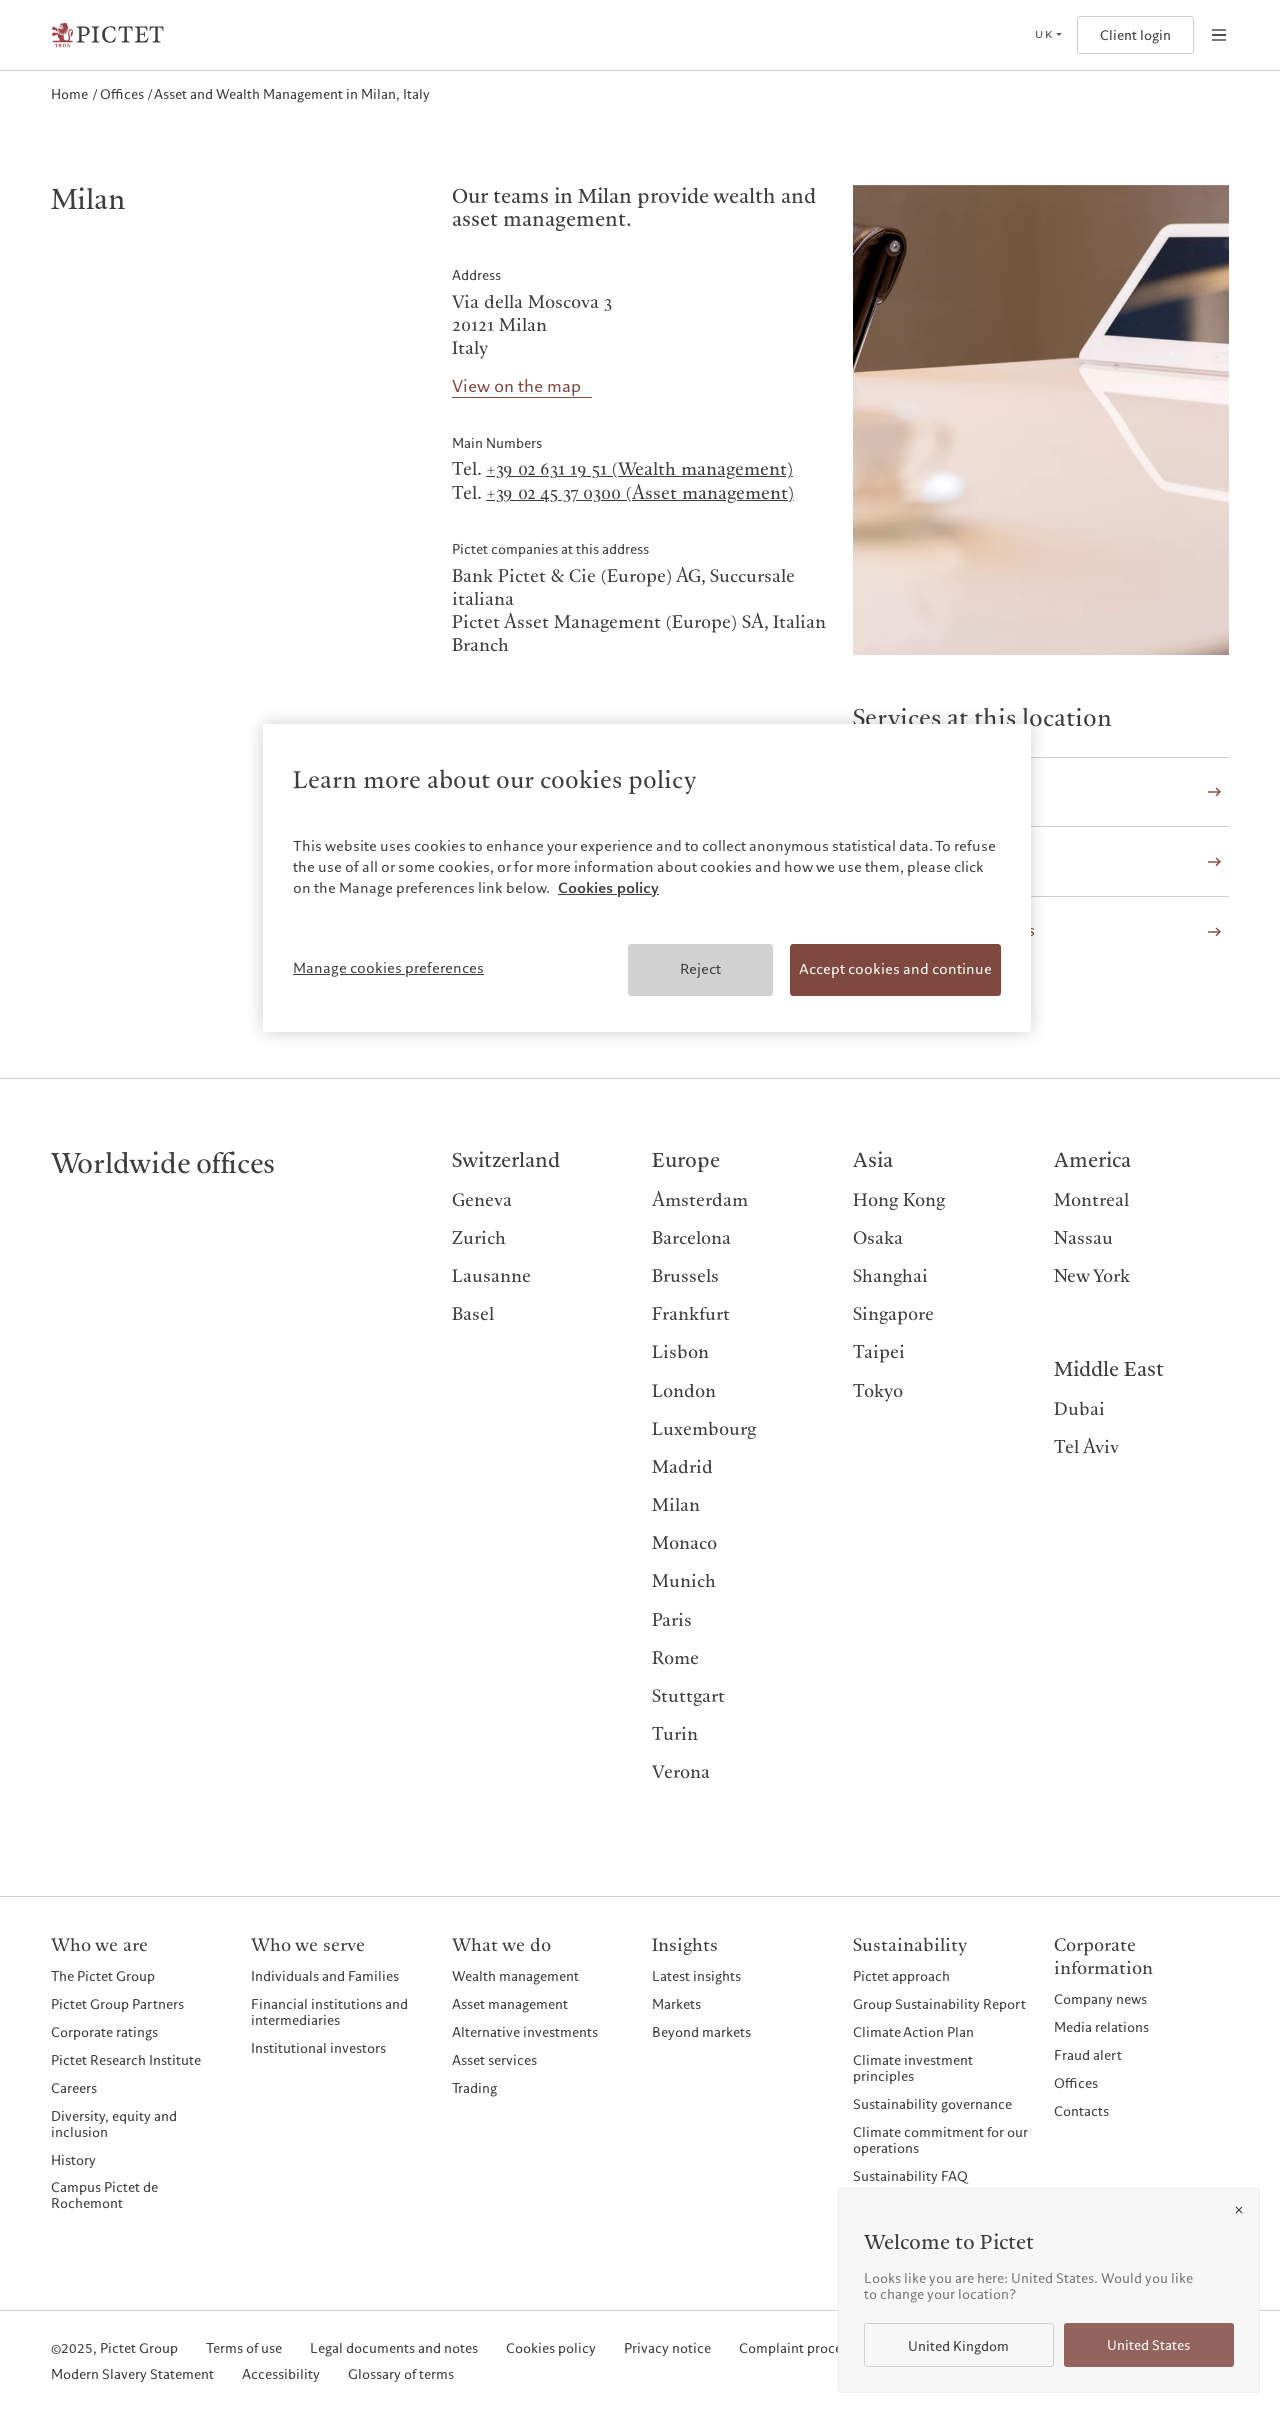 Image resolution: width=1280 pixels, height=2413 pixels. What do you see at coordinates (681, 1772) in the screenshot?
I see `Verona` at bounding box center [681, 1772].